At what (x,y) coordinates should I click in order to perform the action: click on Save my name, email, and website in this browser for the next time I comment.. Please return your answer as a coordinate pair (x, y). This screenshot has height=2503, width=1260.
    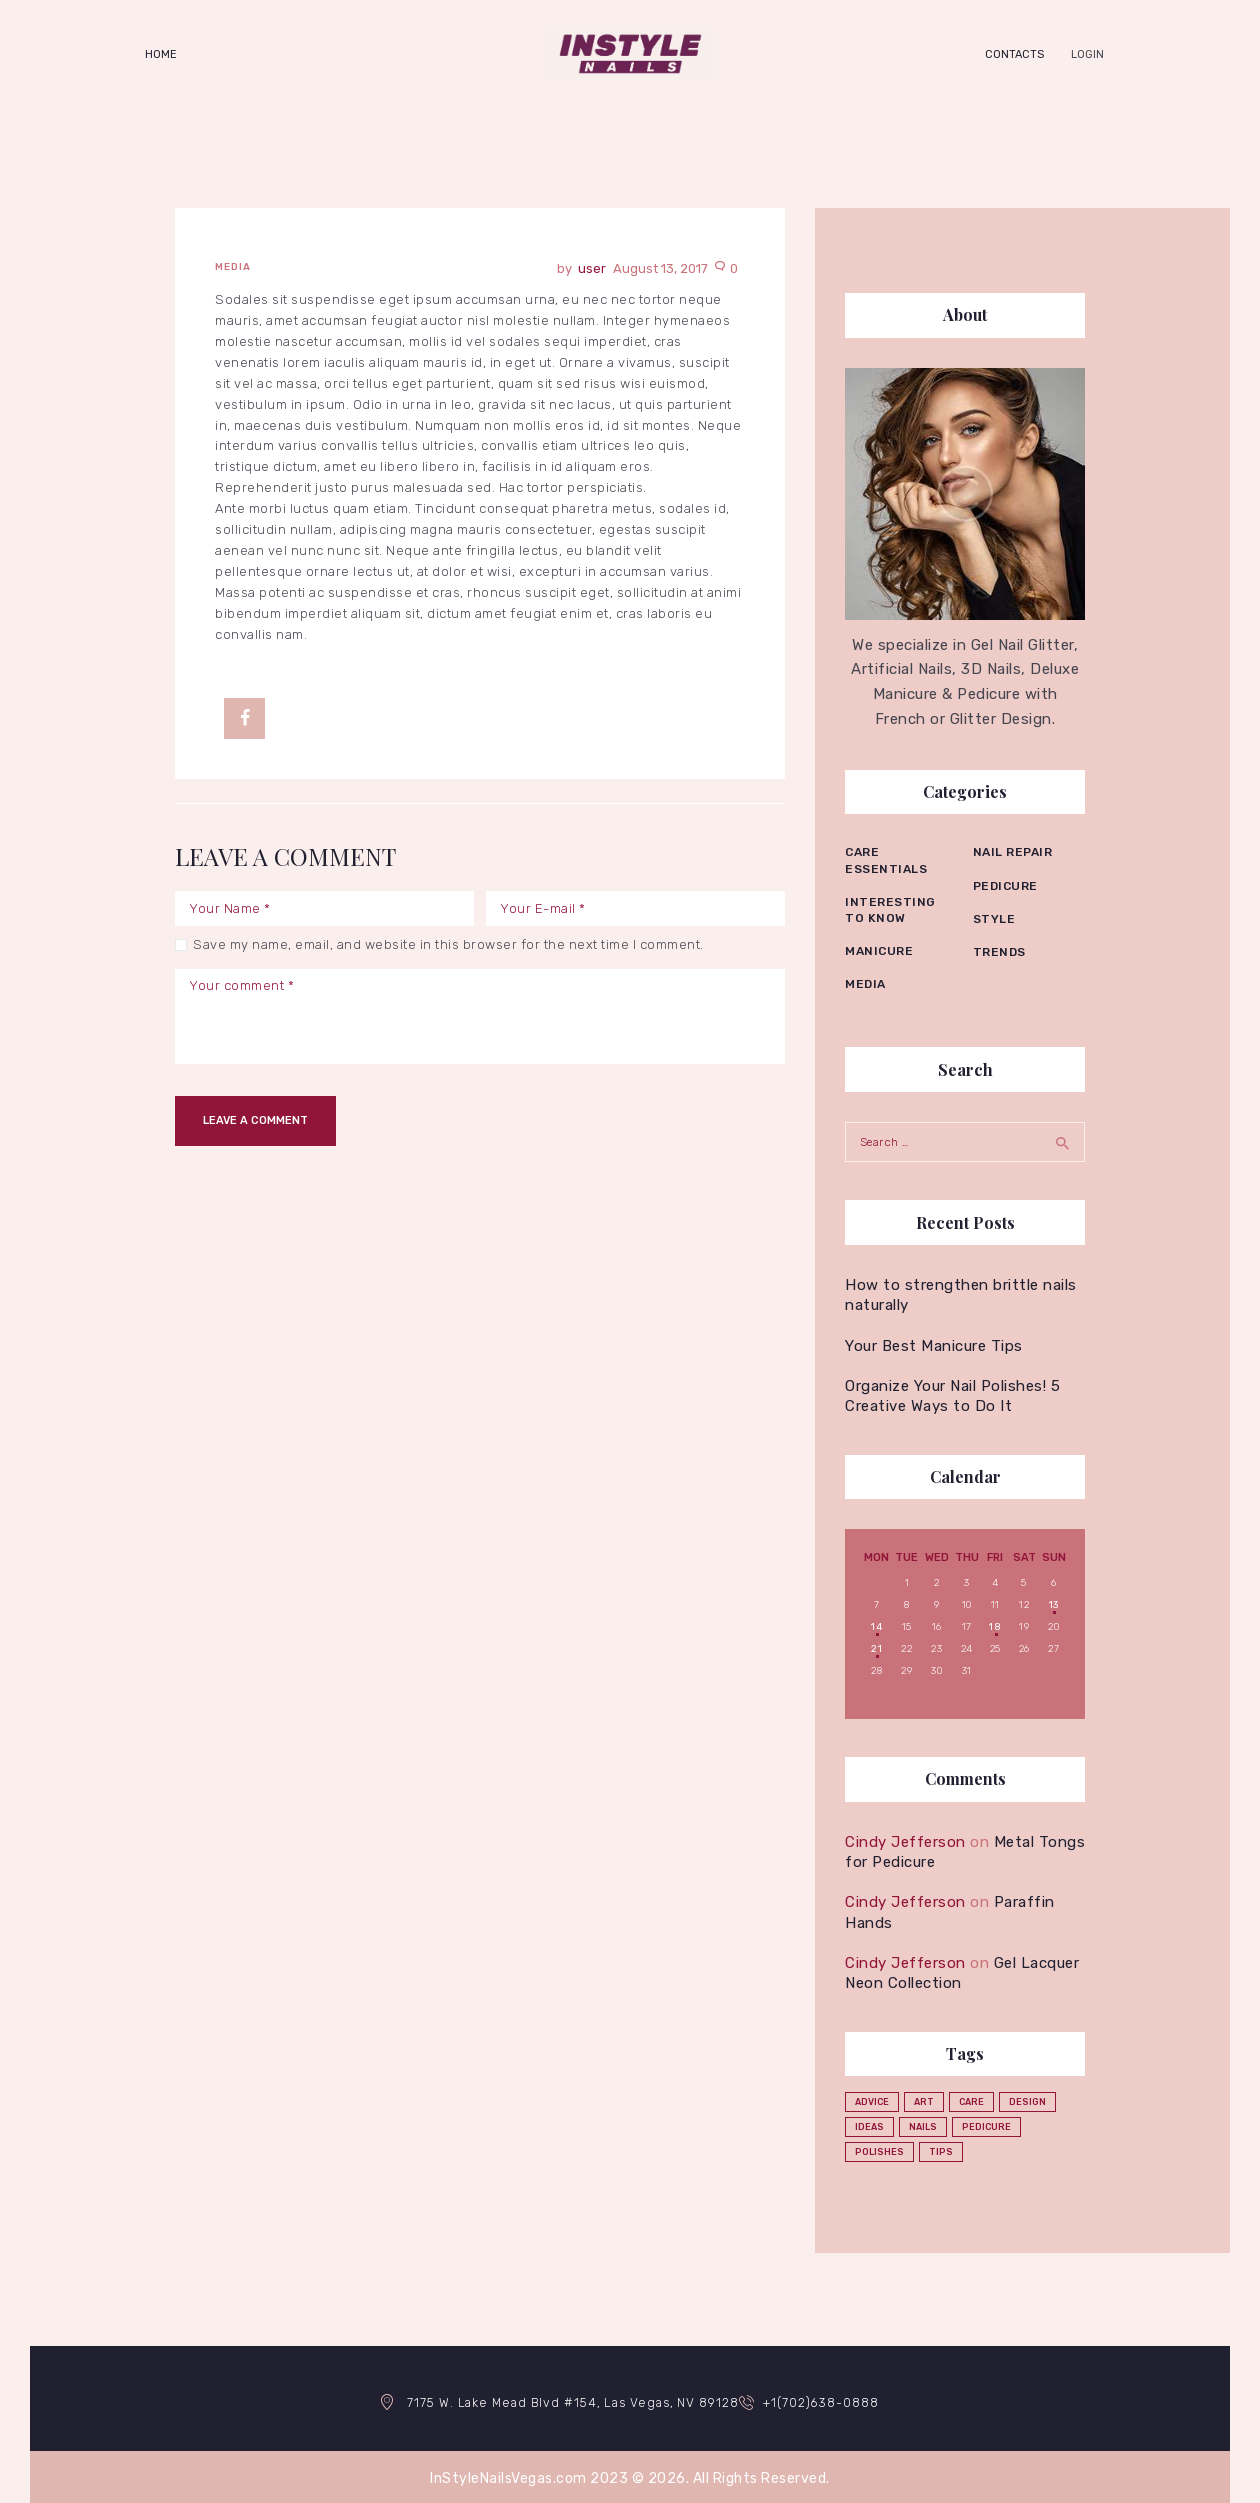
    Looking at the image, I should click on (448, 944).